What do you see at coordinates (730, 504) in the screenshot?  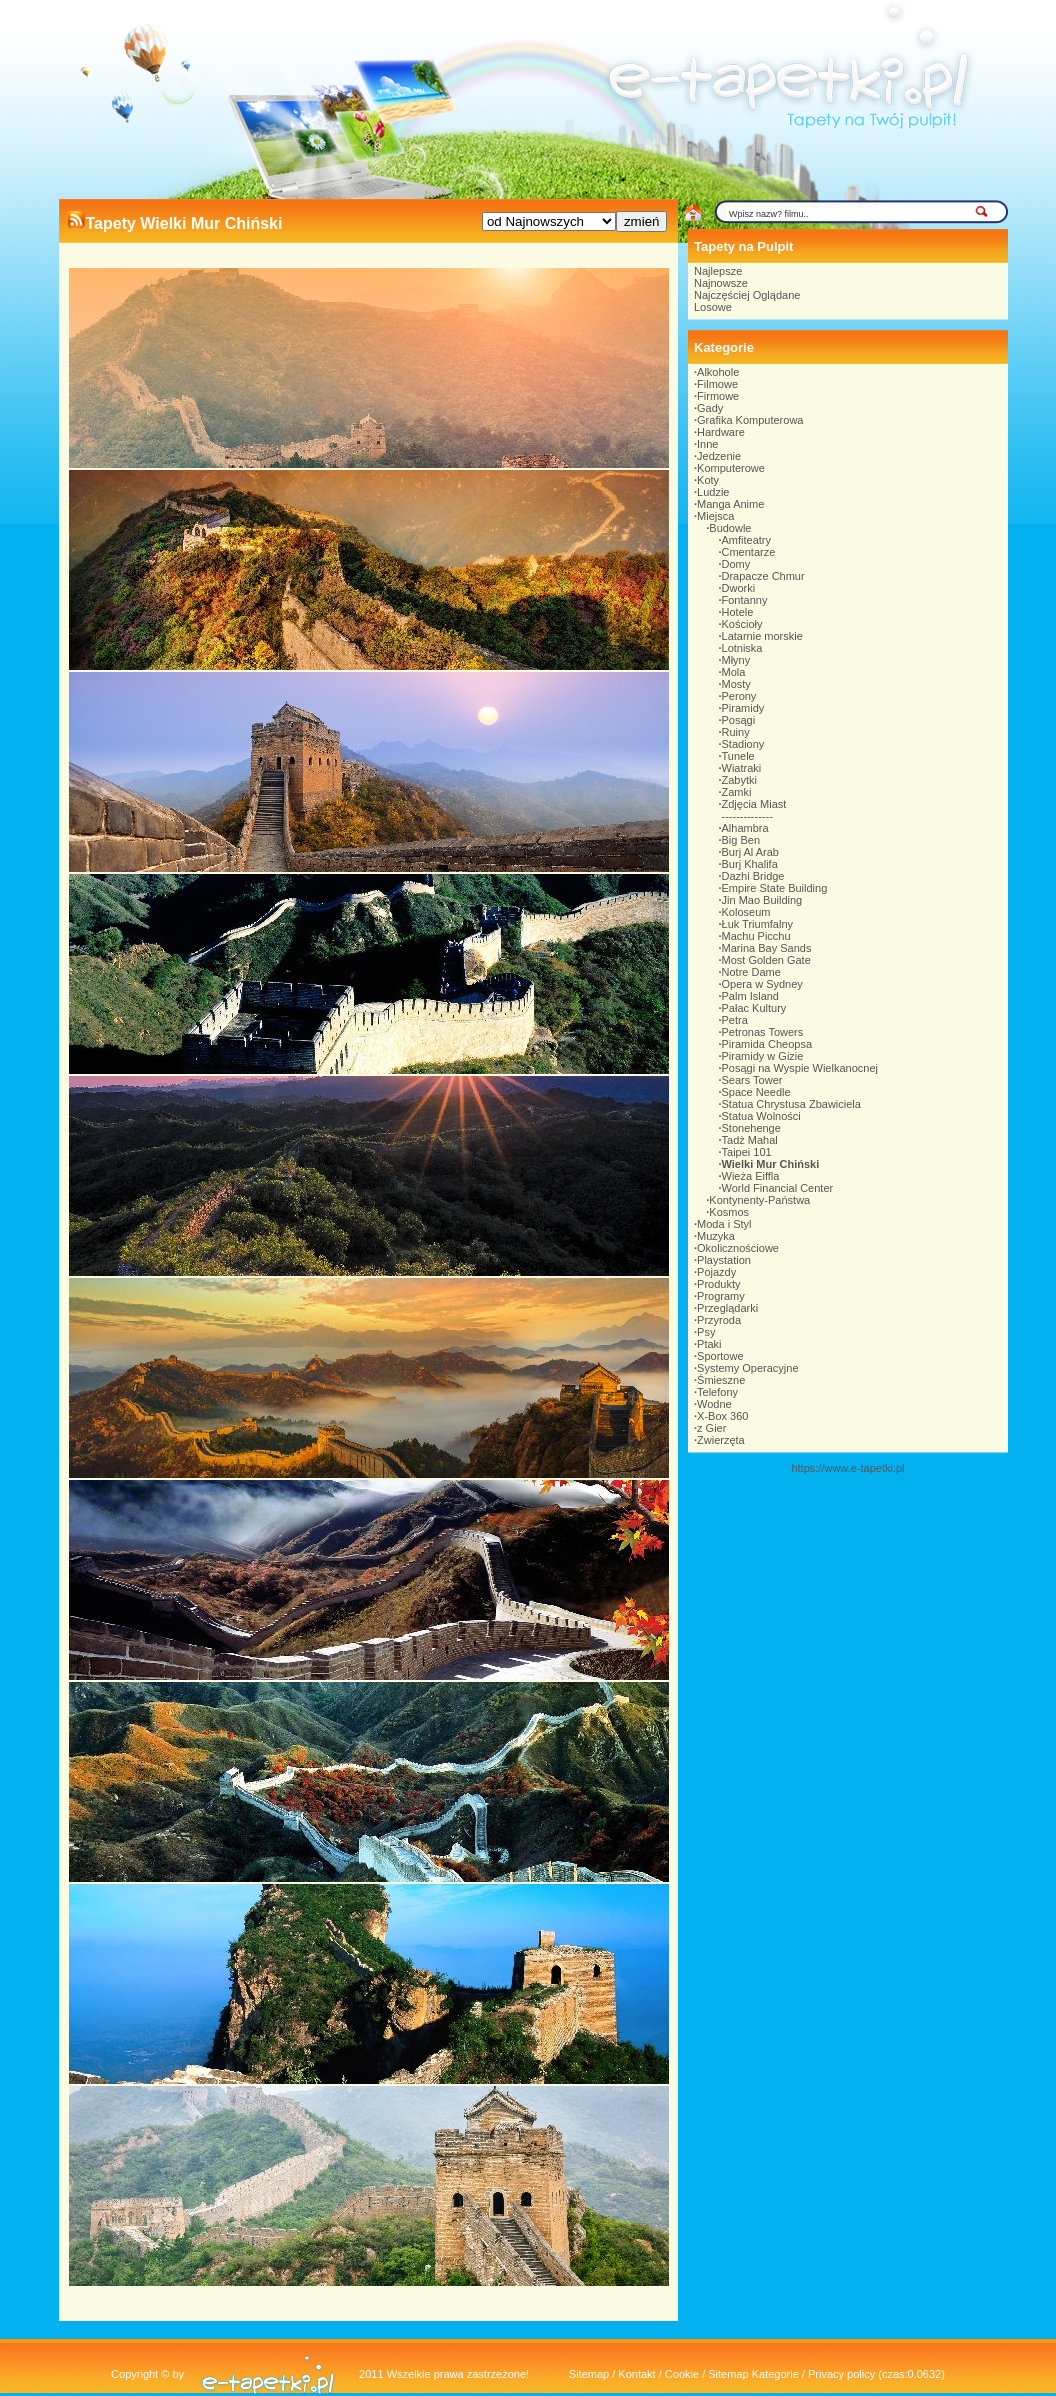 I see `Manga Anime` at bounding box center [730, 504].